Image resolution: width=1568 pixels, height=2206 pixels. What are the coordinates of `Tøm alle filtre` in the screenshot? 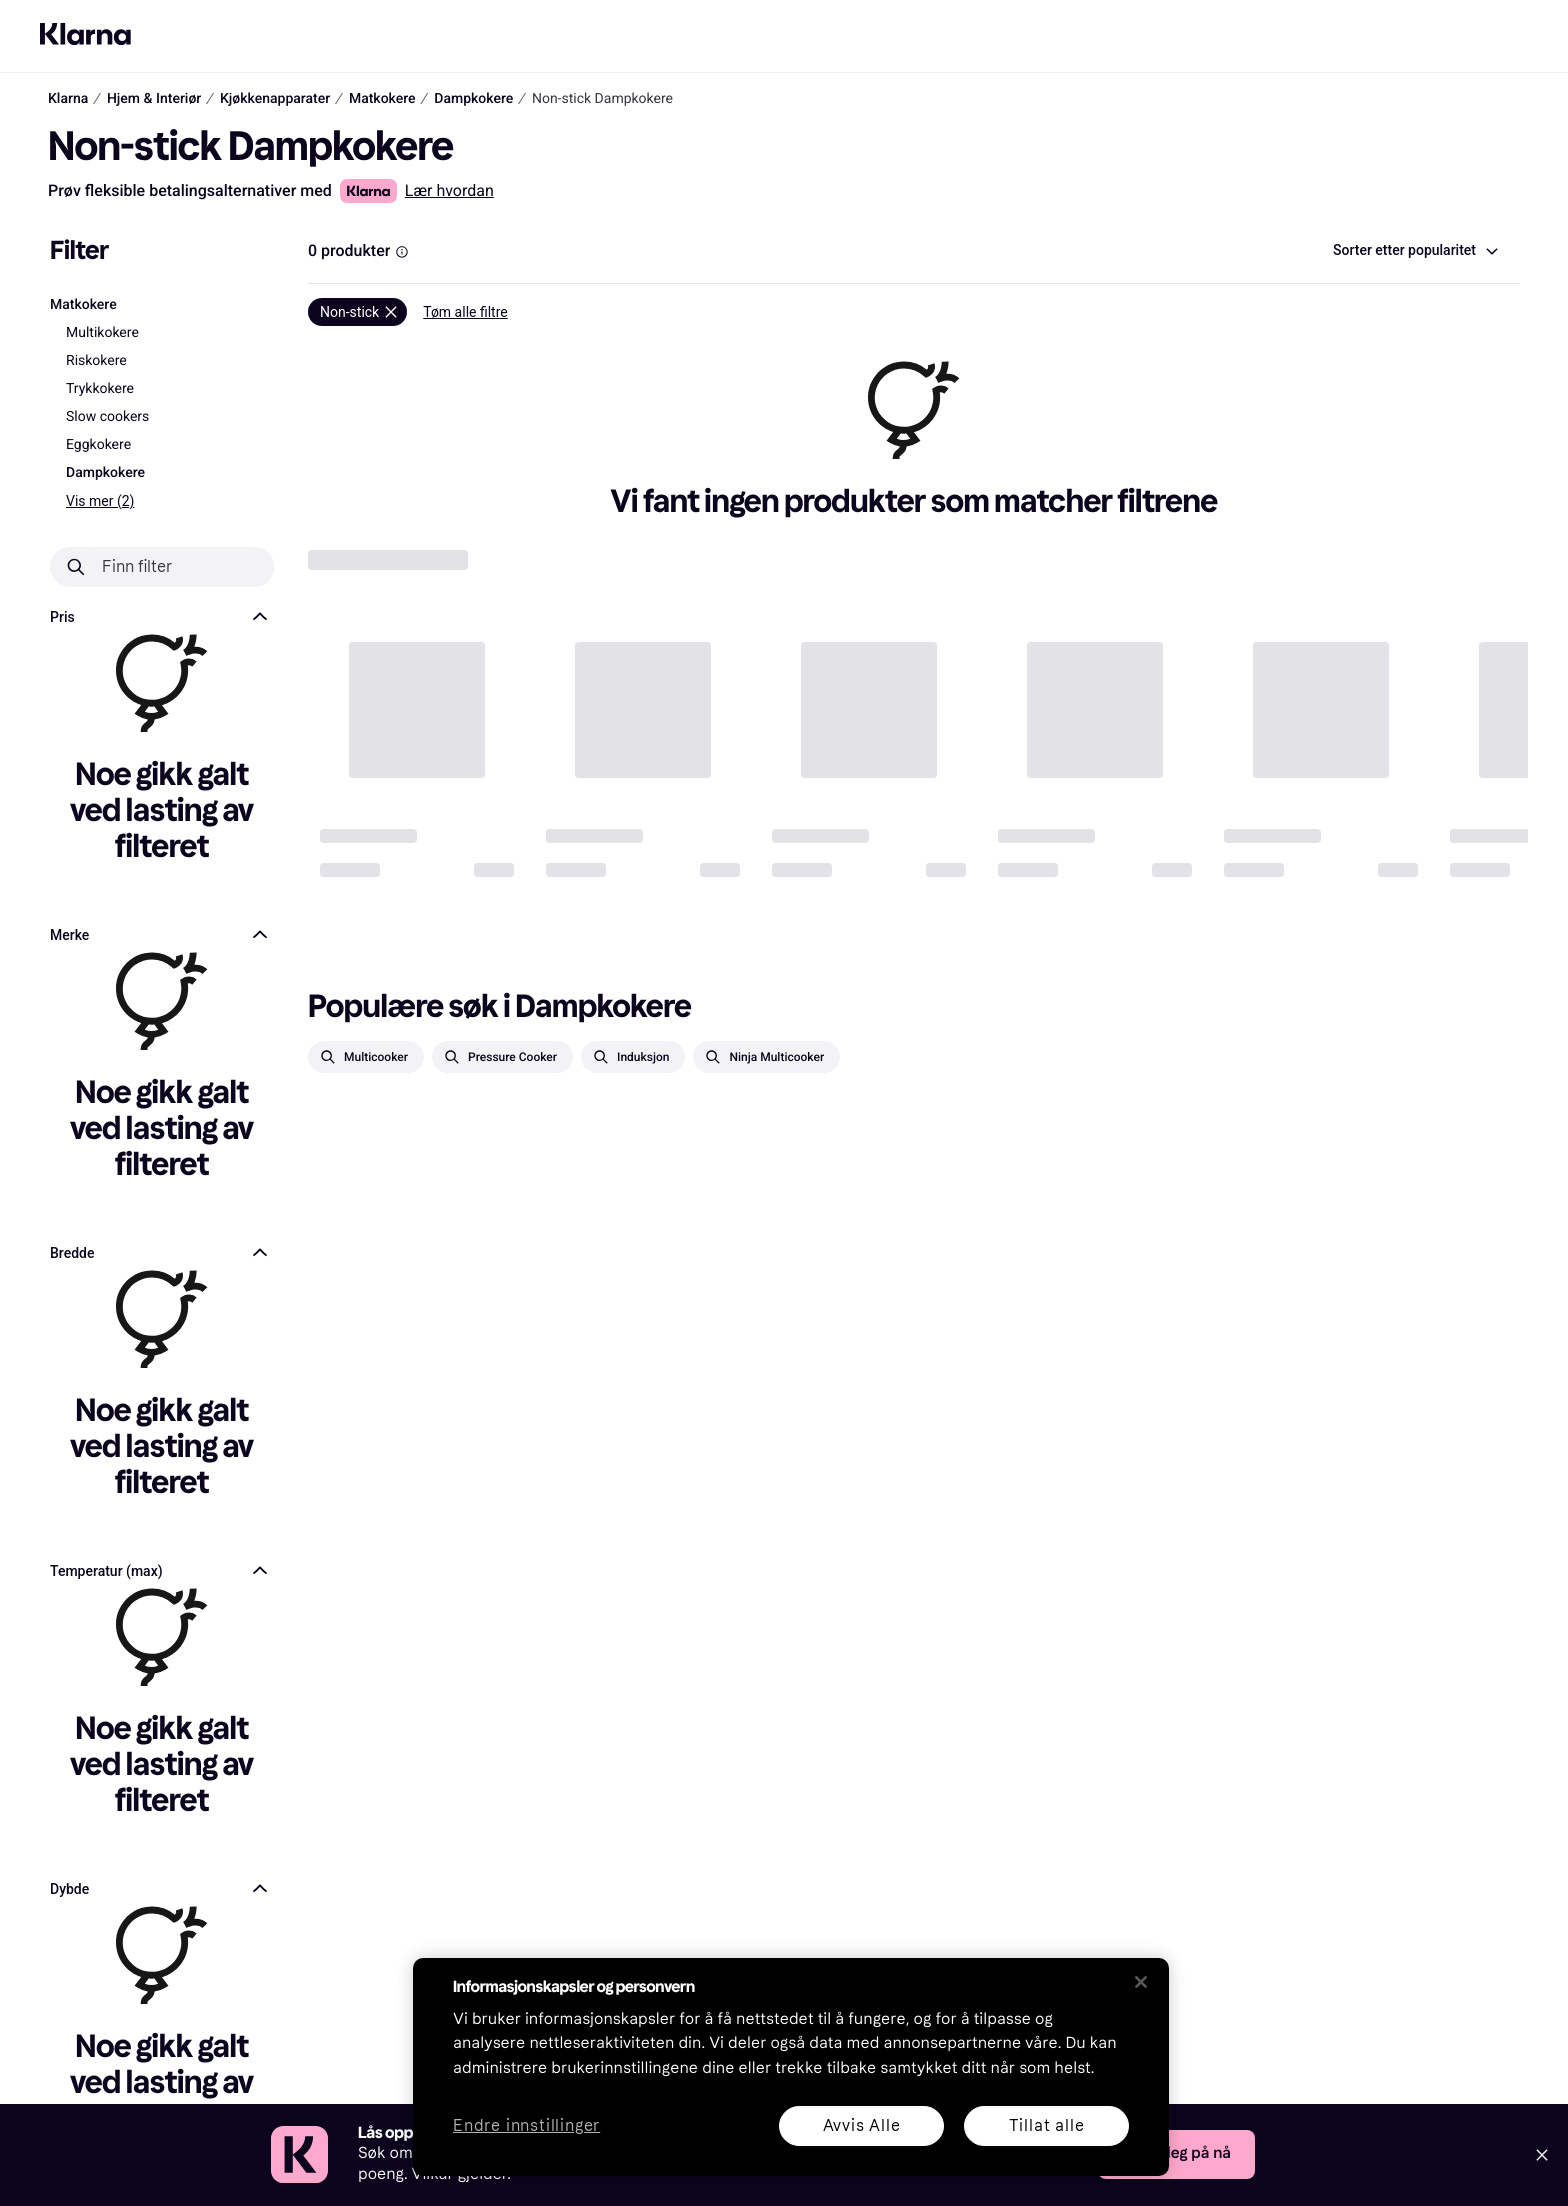 It's located at (465, 312).